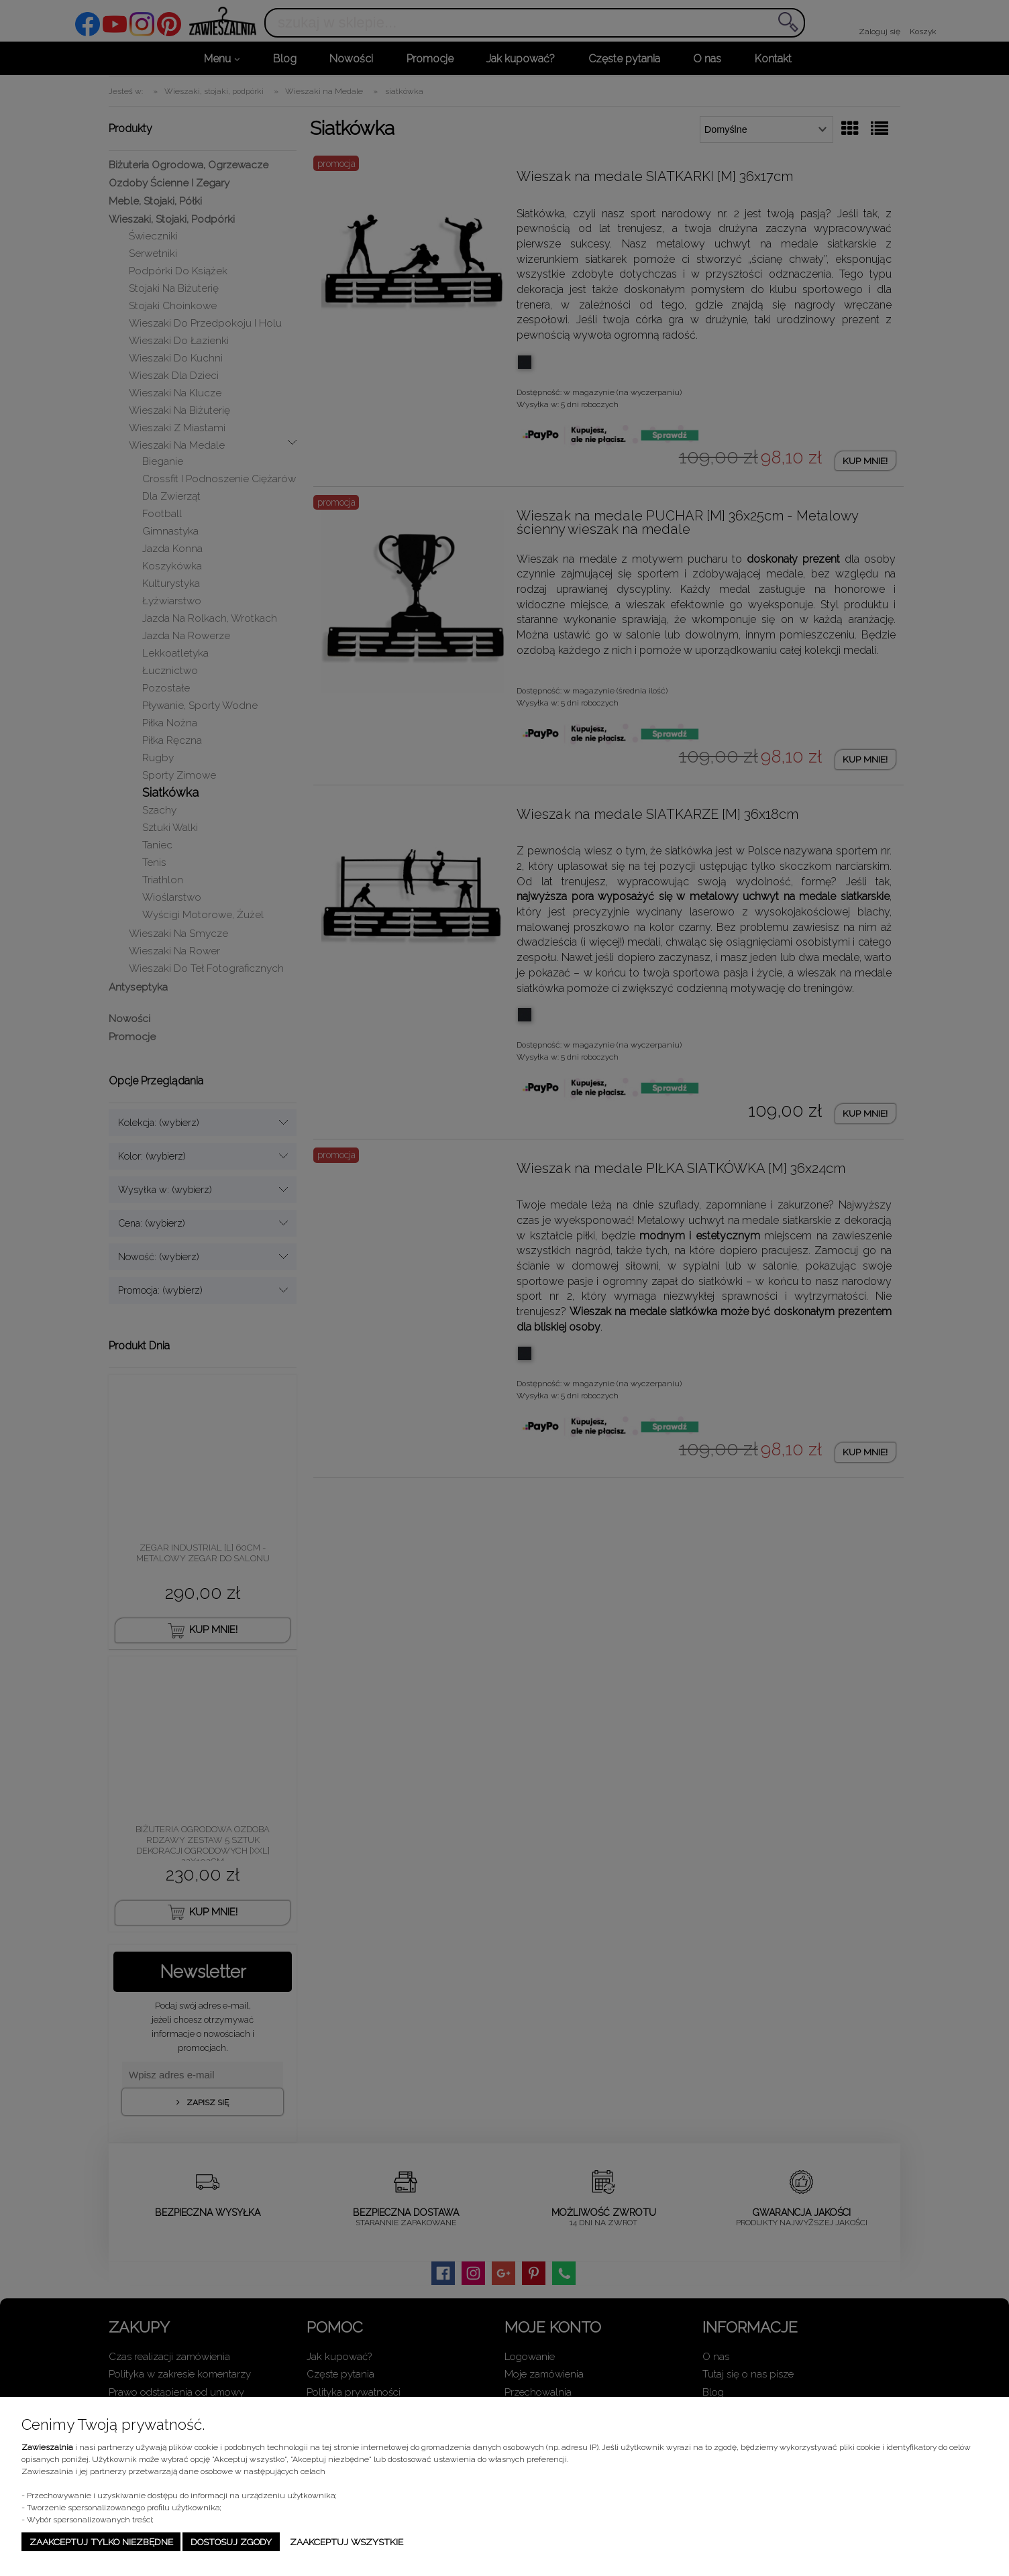  I want to click on Zaakceptuj wszystkie, so click(346, 2541).